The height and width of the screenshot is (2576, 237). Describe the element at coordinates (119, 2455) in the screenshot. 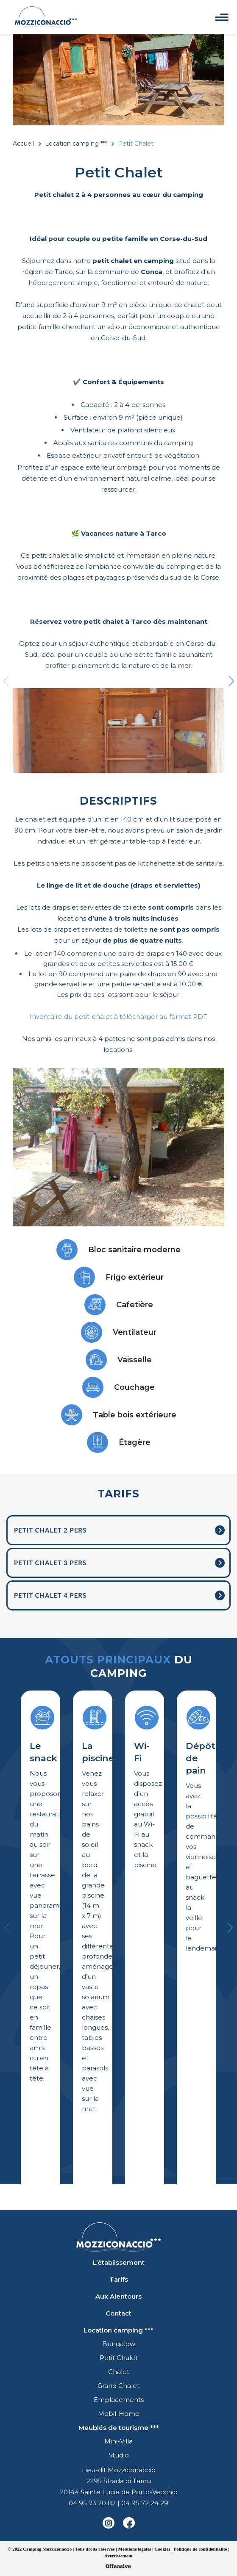

I see `Studio` at that location.